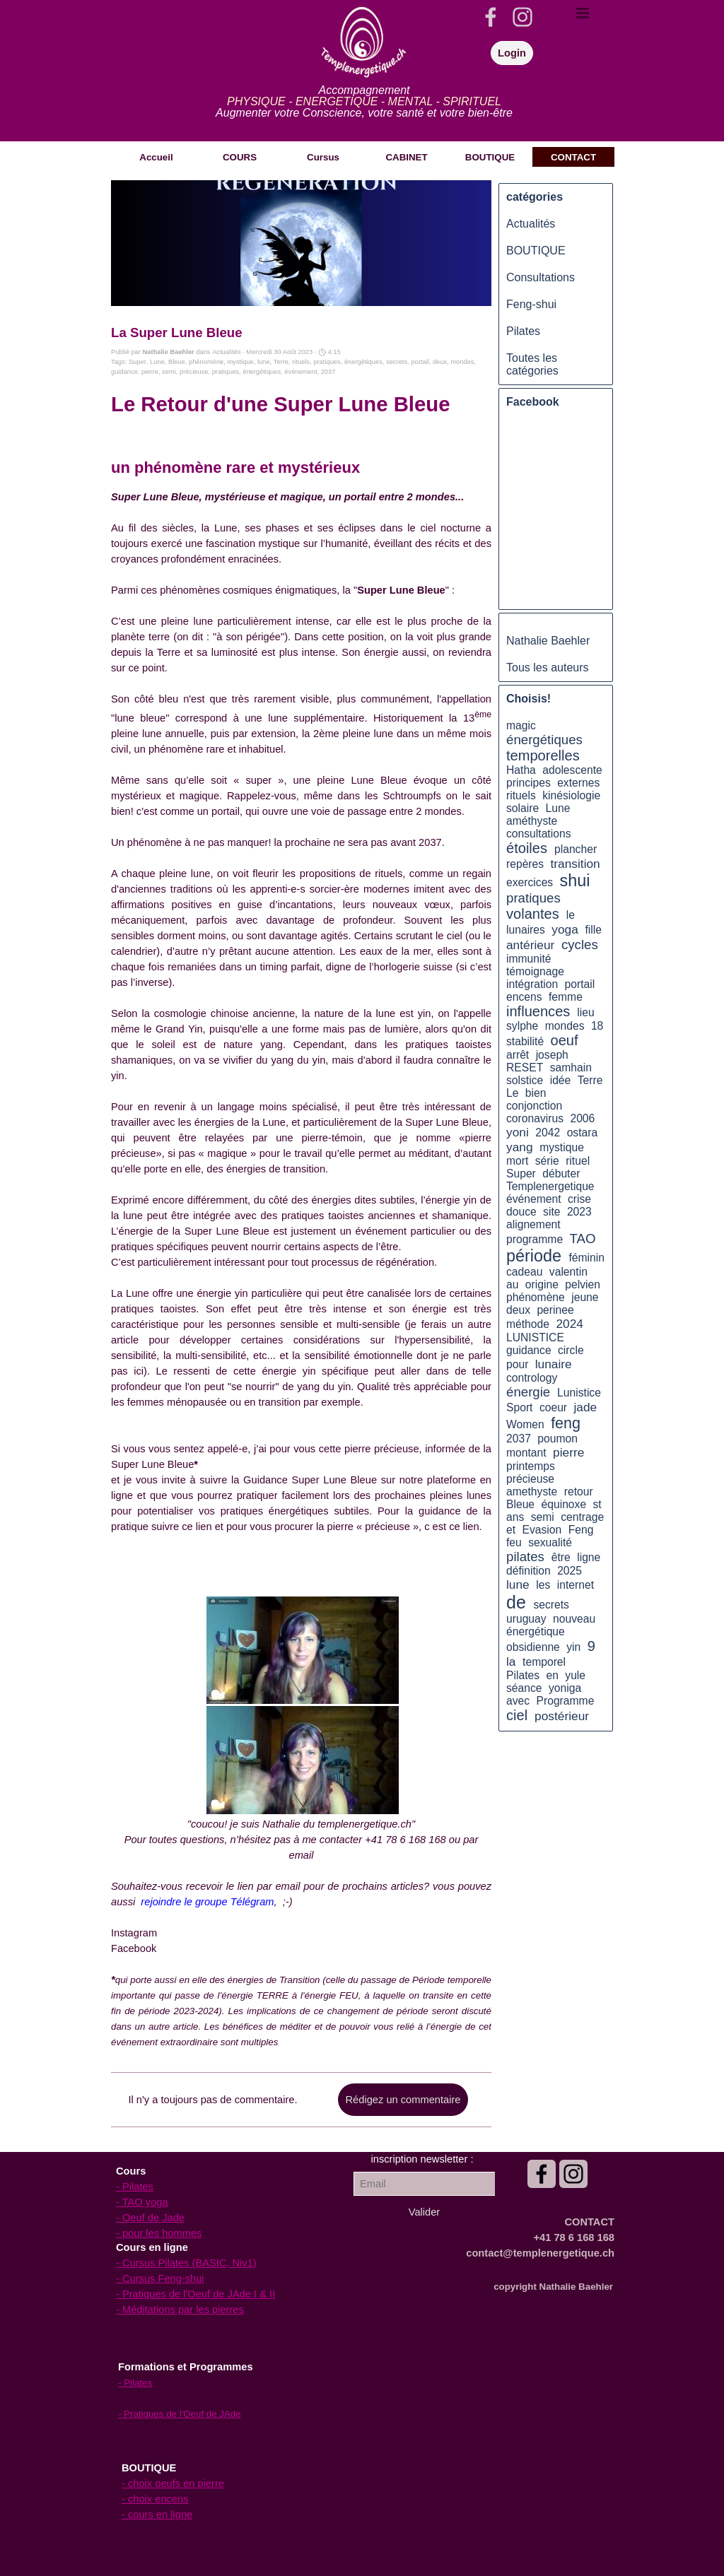 The width and height of the screenshot is (724, 2576). Describe the element at coordinates (547, 1133) in the screenshot. I see `2042` at that location.